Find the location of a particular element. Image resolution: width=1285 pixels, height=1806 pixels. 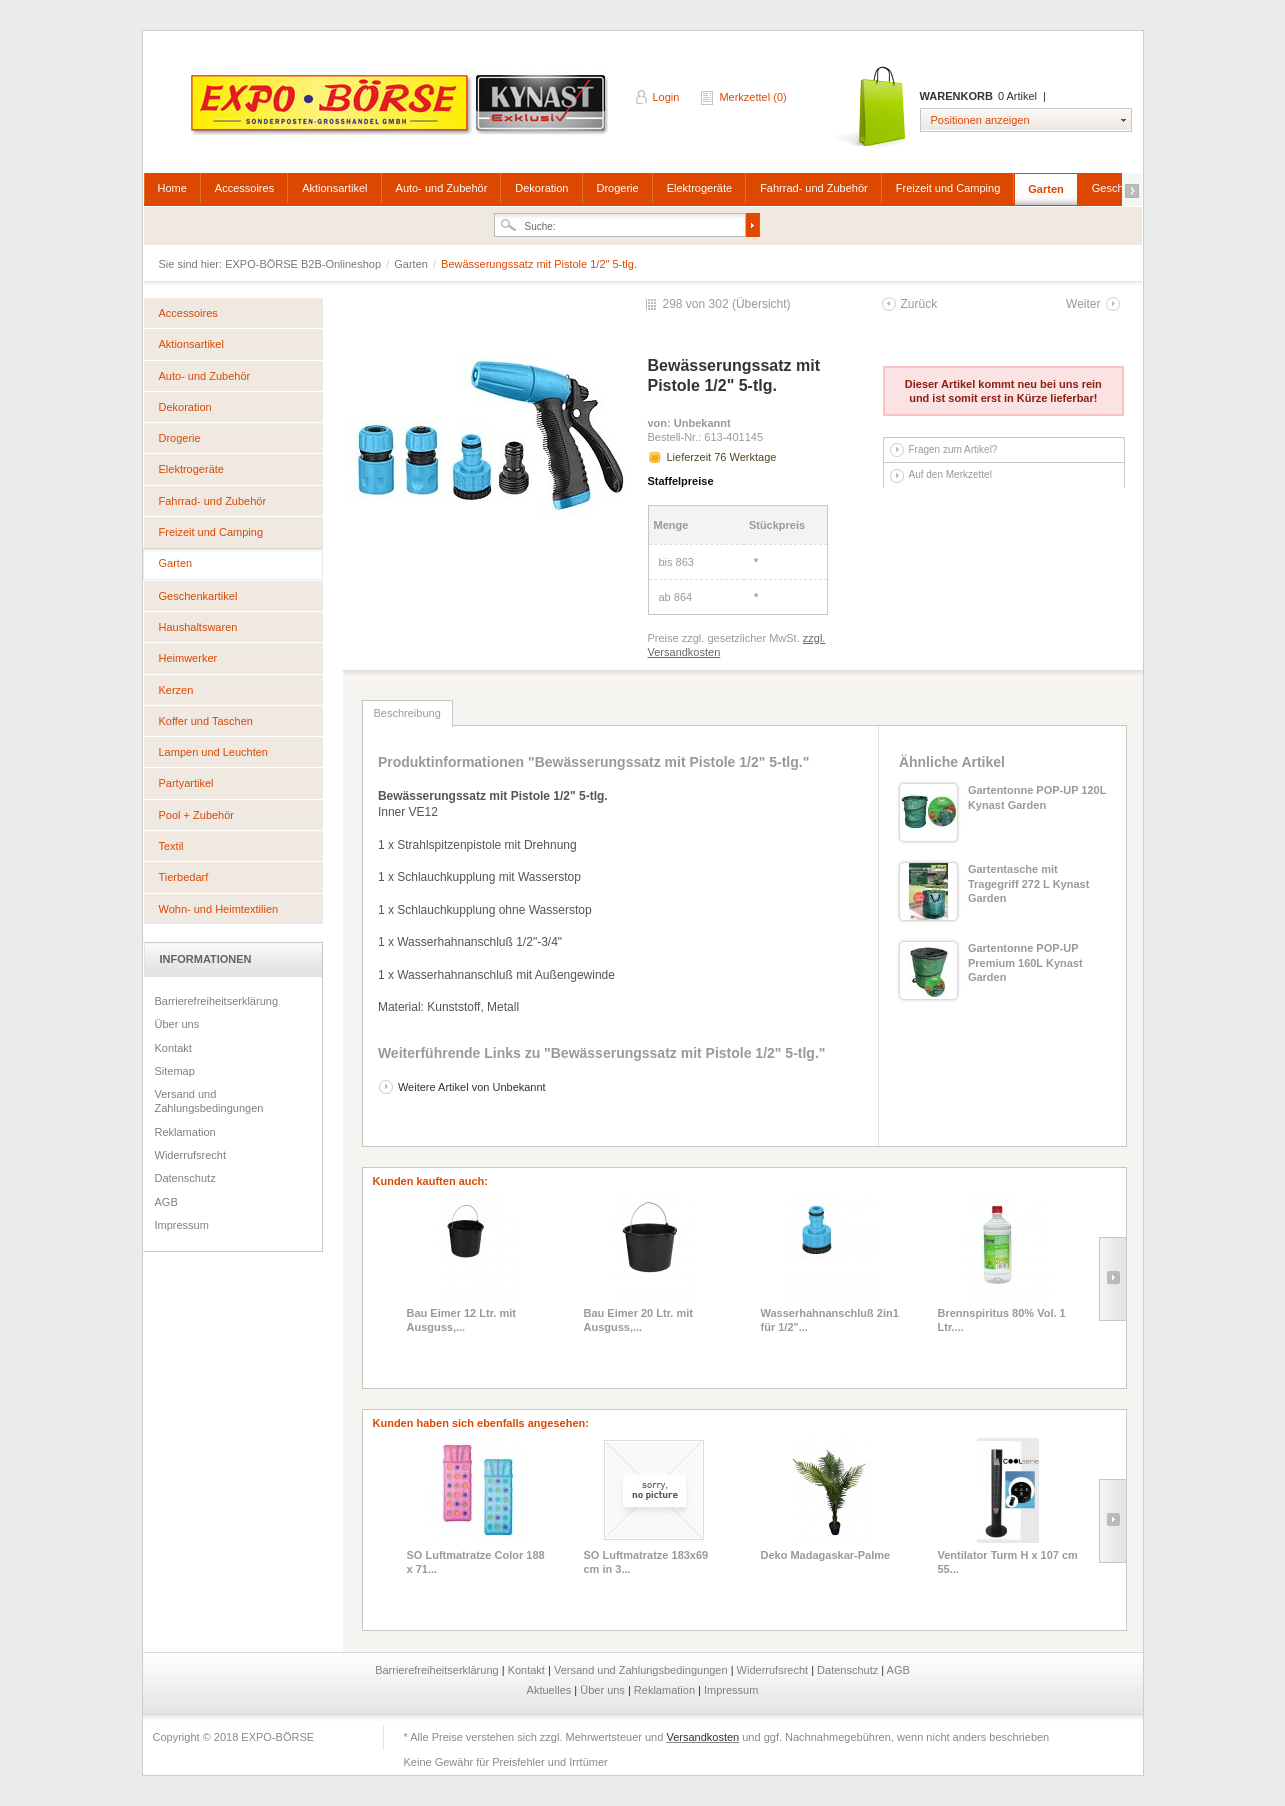

Lampen und Leuchten is located at coordinates (213, 752).